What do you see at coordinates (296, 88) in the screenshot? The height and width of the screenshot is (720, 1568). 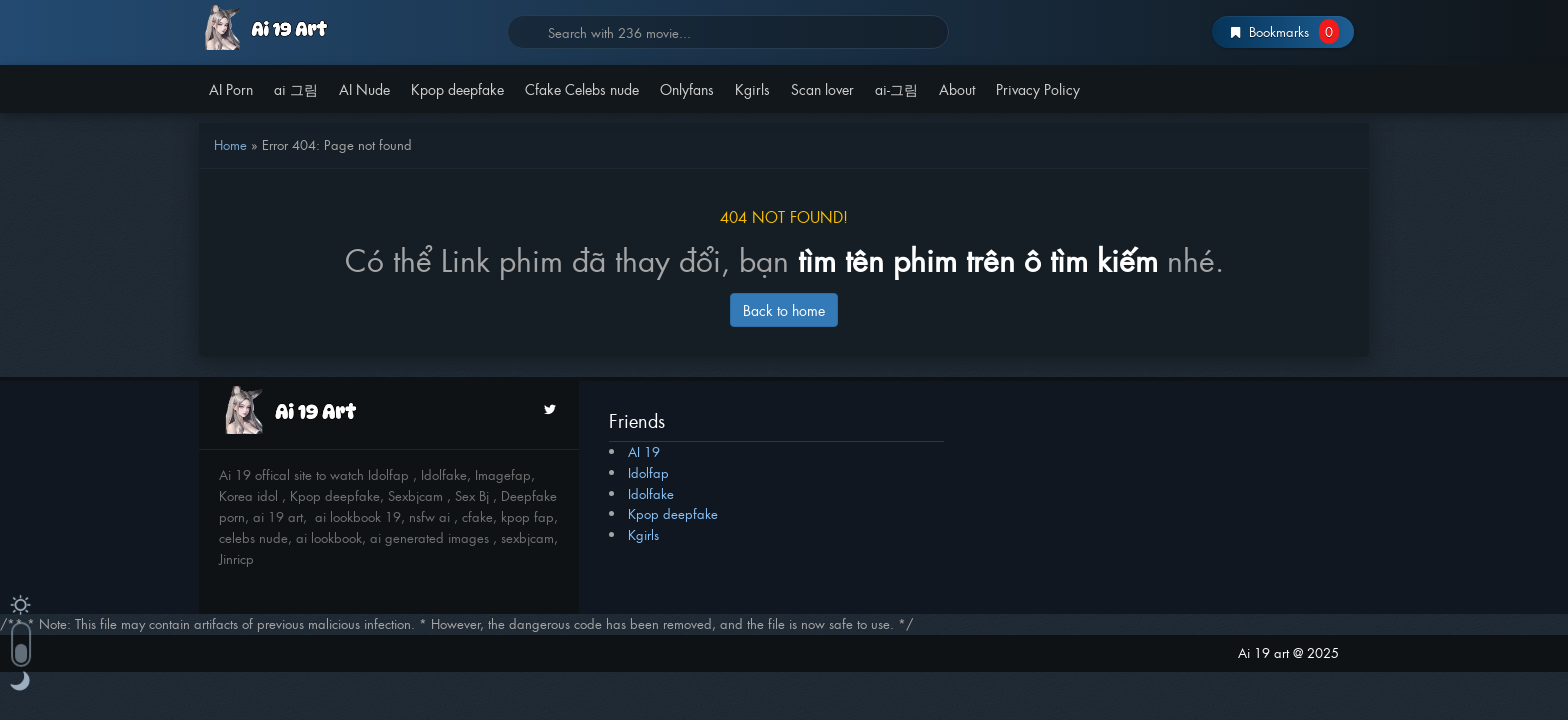 I see `ai 그림` at bounding box center [296, 88].